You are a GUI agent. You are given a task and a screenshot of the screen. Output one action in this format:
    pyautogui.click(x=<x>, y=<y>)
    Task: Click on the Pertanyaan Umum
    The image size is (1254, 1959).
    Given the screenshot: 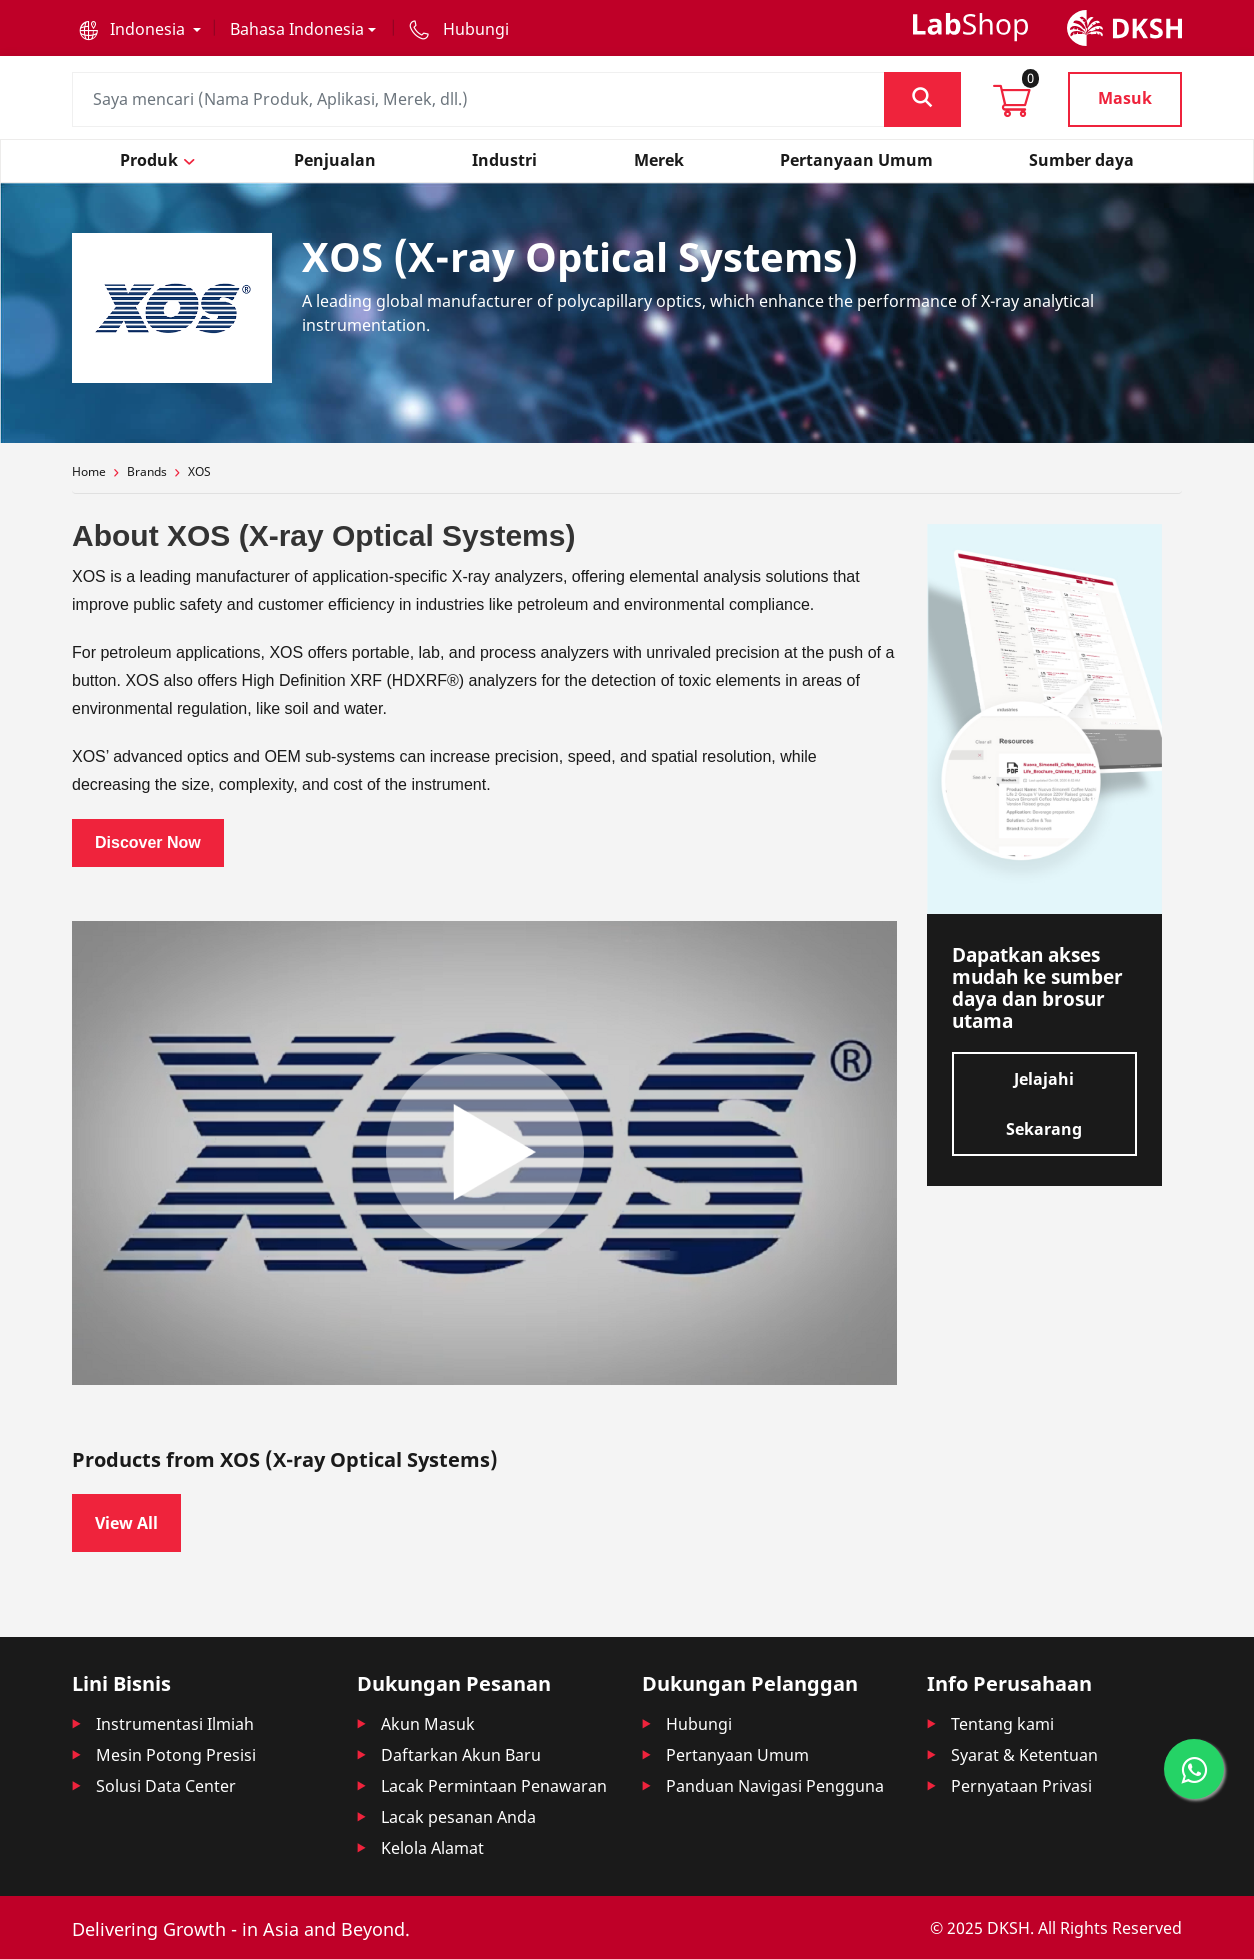 What is the action you would take?
    pyautogui.click(x=737, y=1755)
    